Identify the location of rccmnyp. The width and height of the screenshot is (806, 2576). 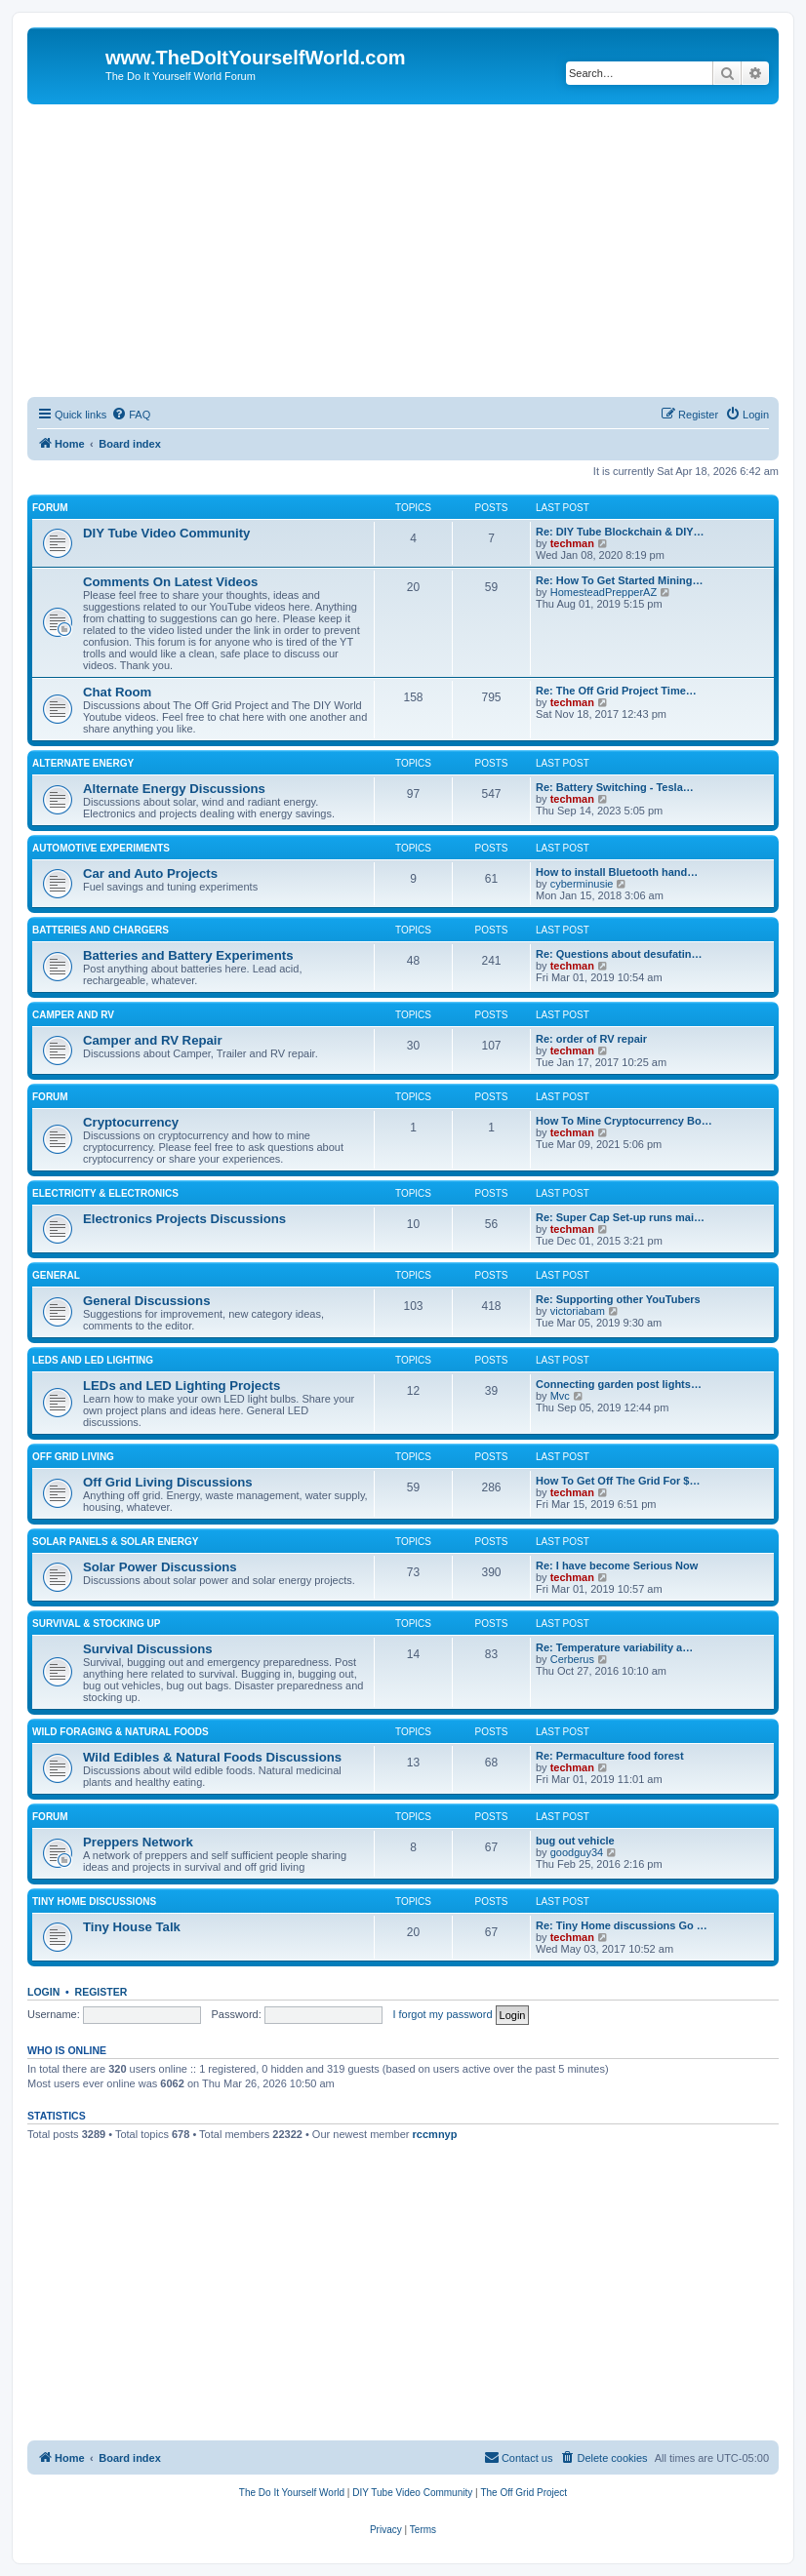
(435, 2134).